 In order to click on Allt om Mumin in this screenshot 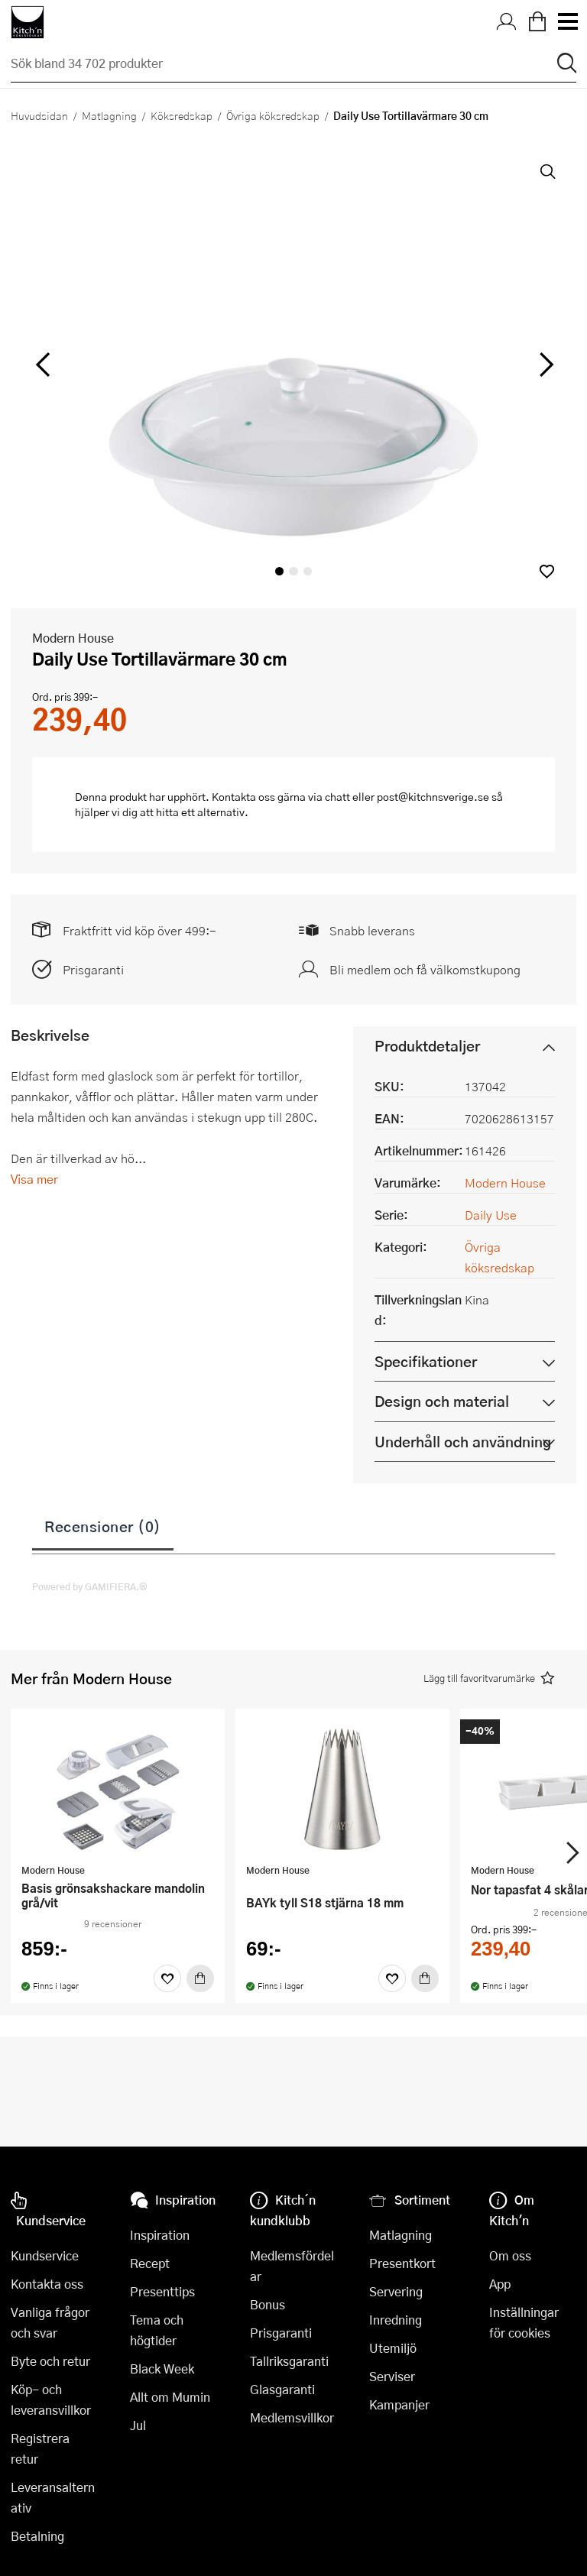, I will do `click(170, 2397)`.